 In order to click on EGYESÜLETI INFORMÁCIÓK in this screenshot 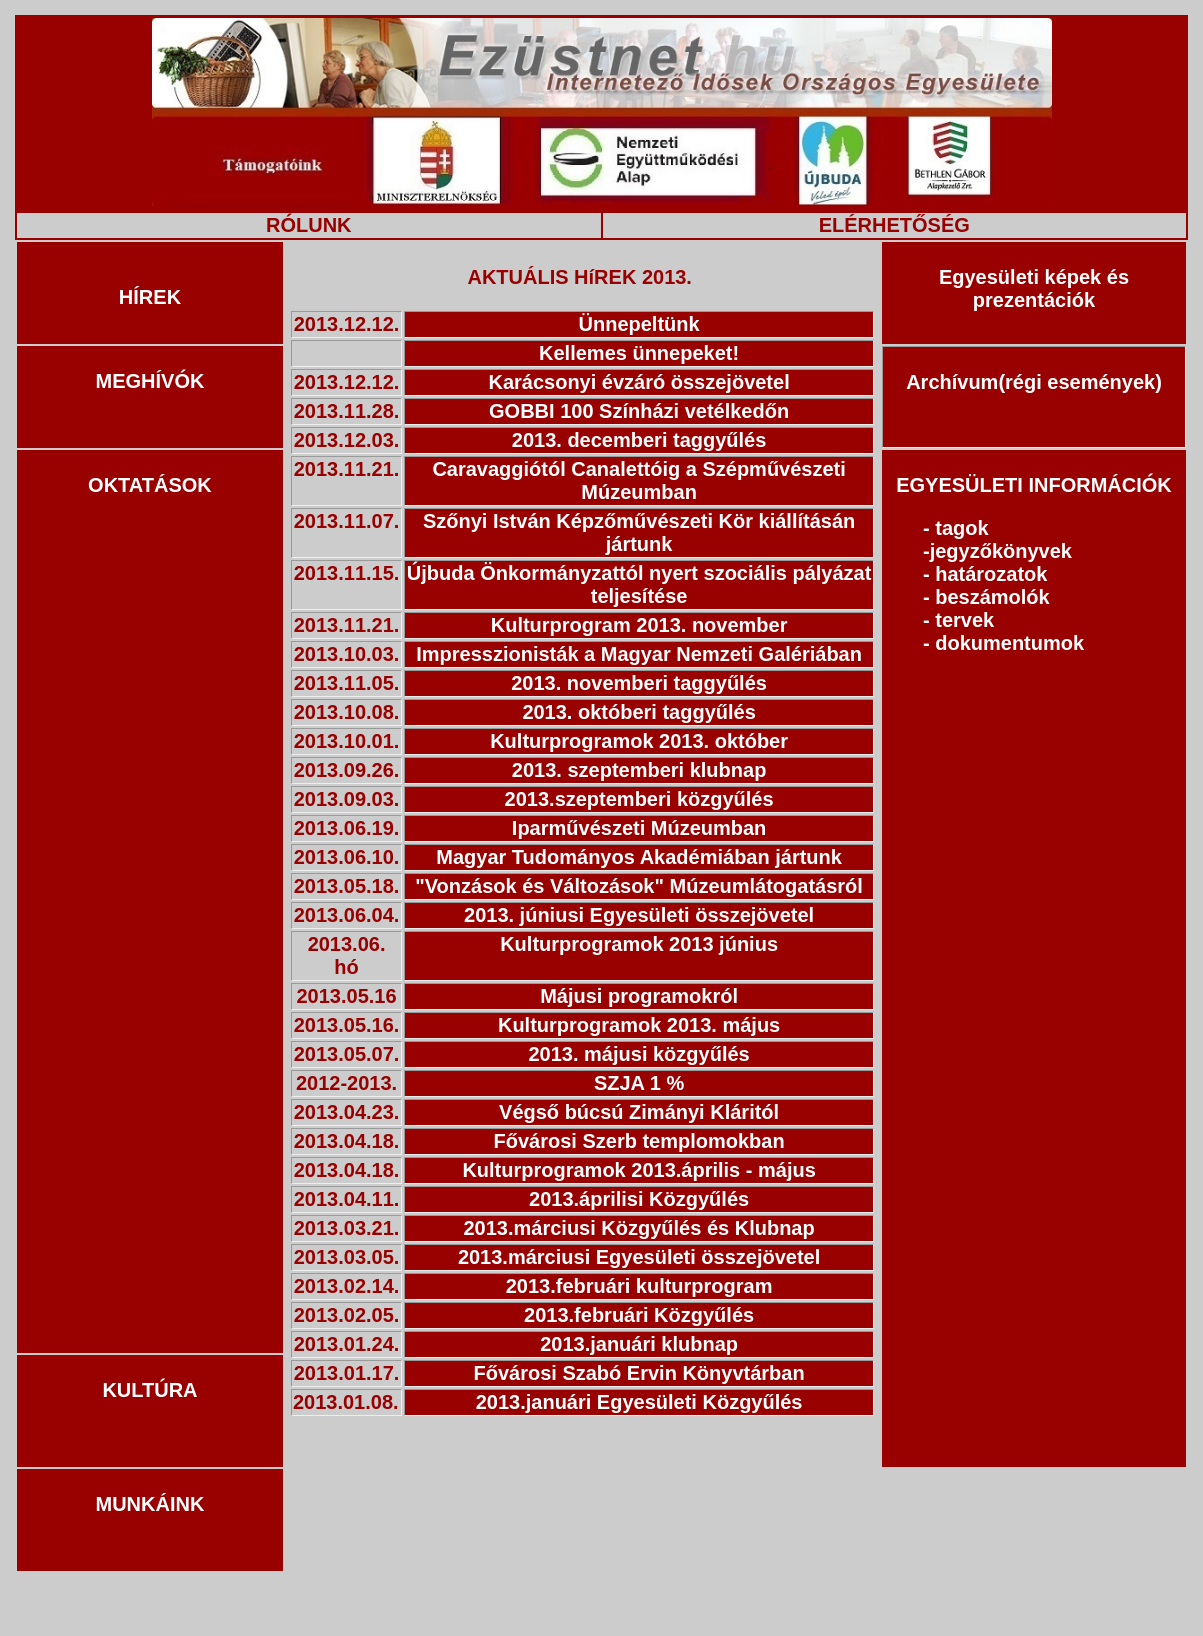, I will do `click(1034, 485)`.